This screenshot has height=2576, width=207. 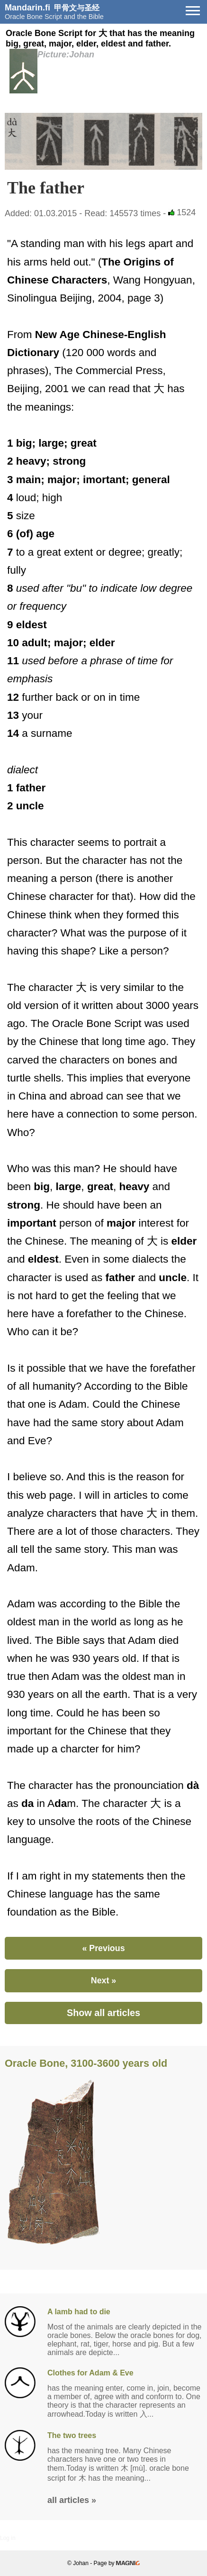 I want to click on all articles », so click(x=71, y=2500).